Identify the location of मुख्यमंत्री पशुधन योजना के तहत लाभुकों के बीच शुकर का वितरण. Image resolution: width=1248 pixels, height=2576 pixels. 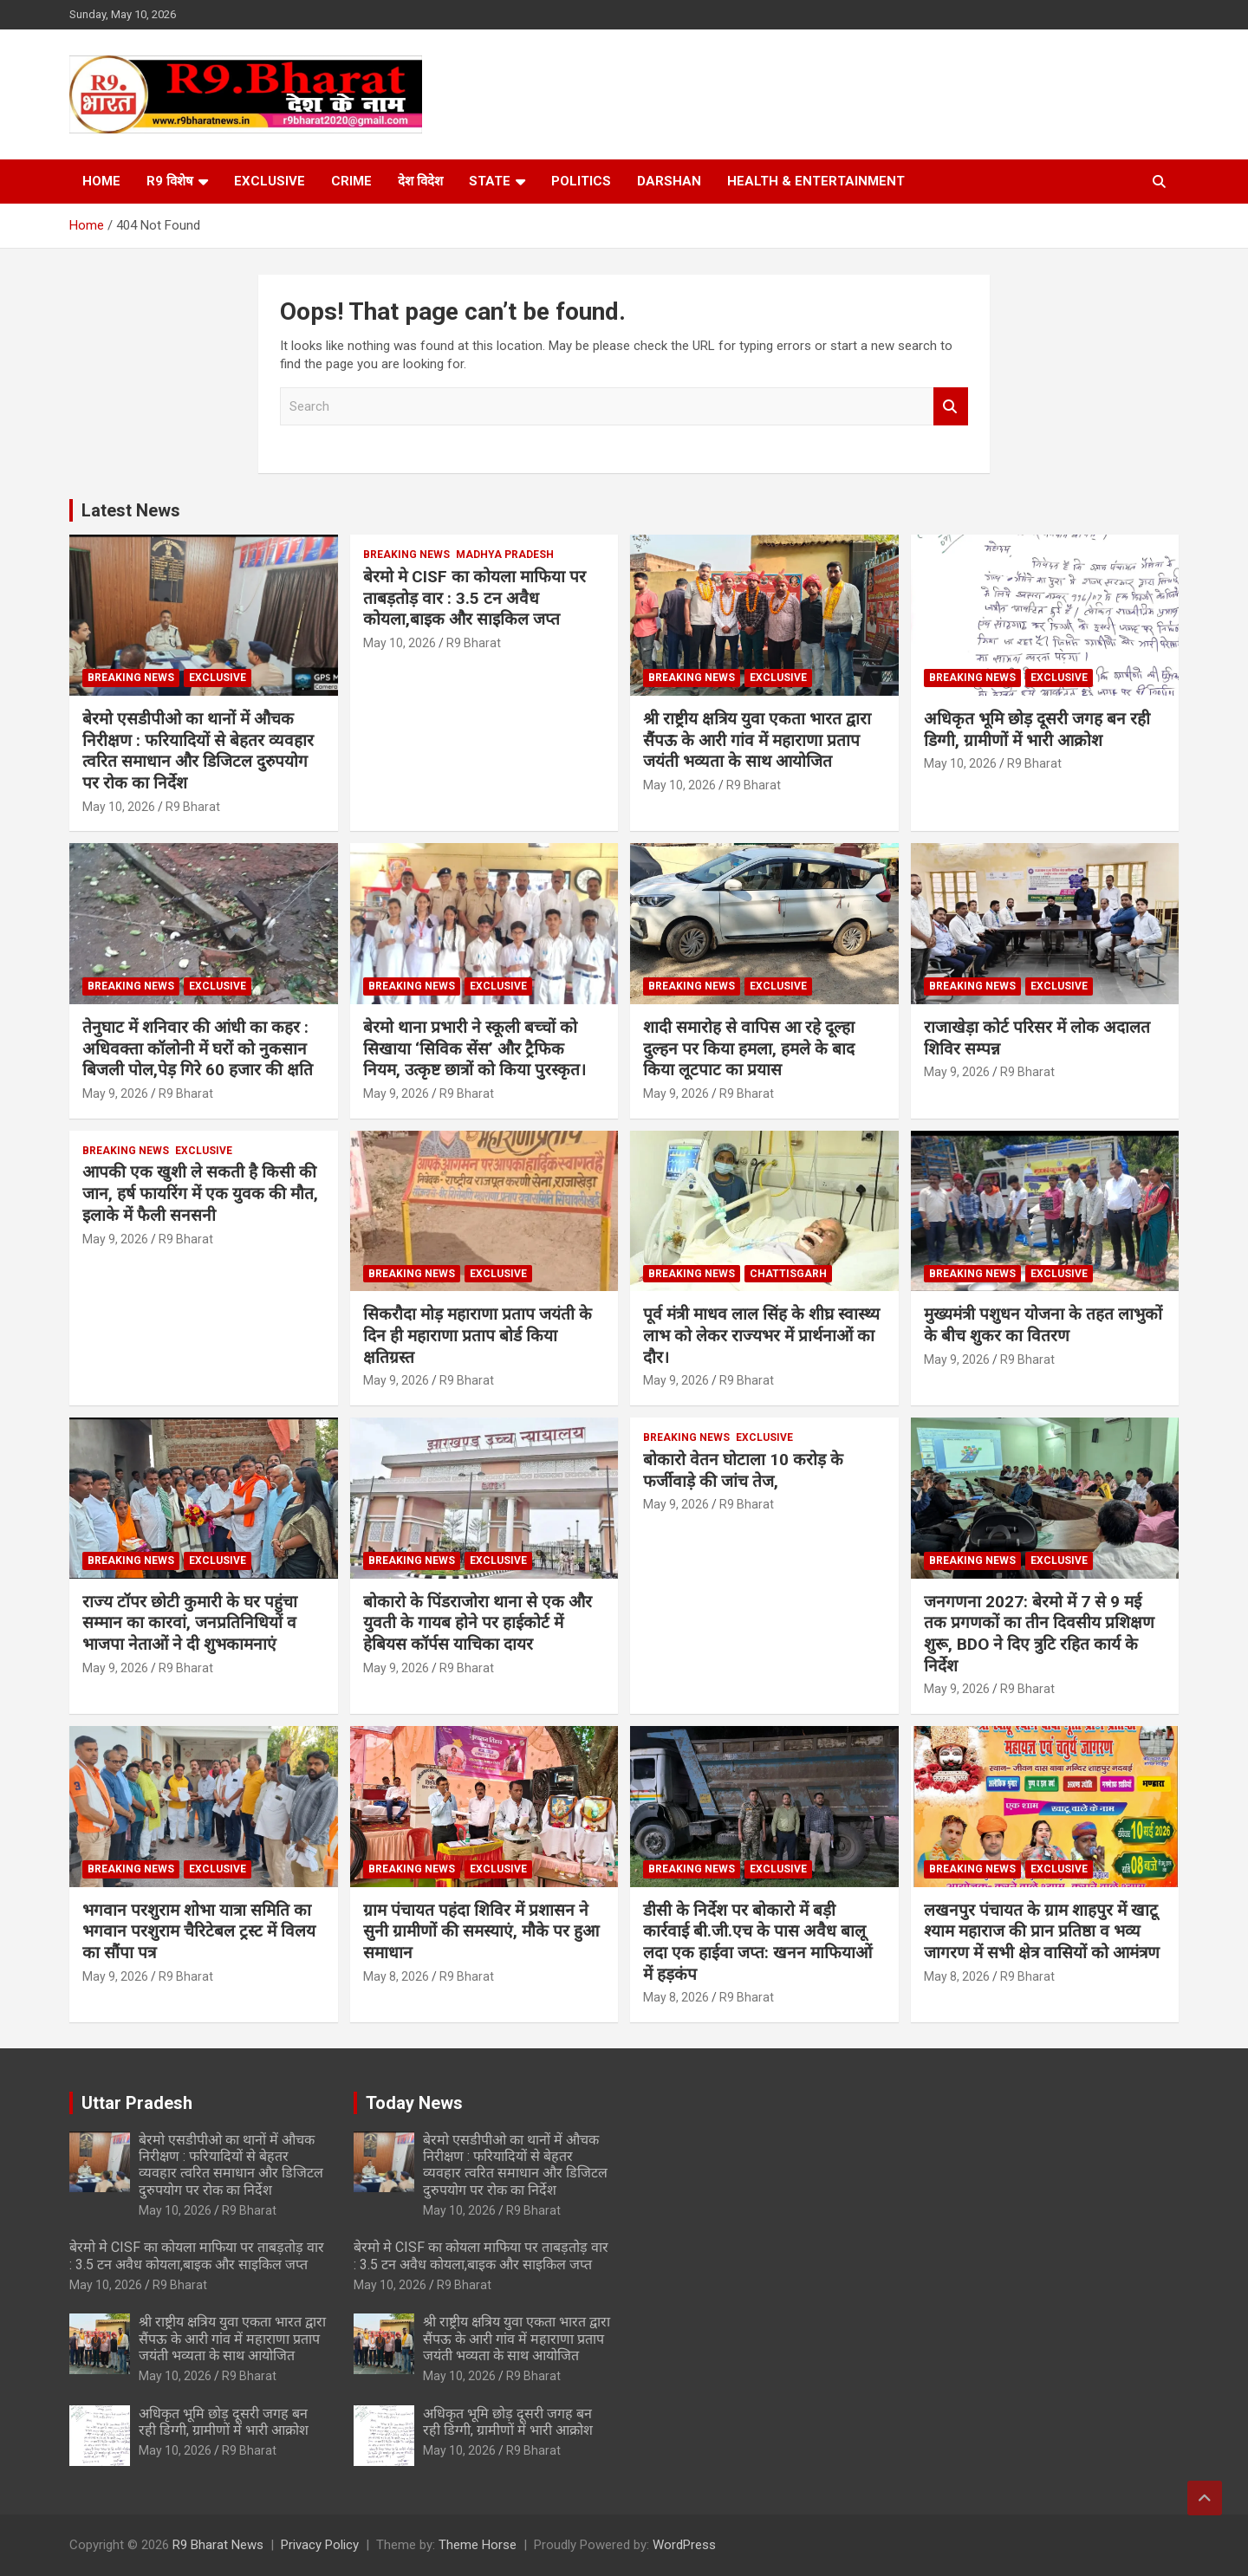
(1043, 1325).